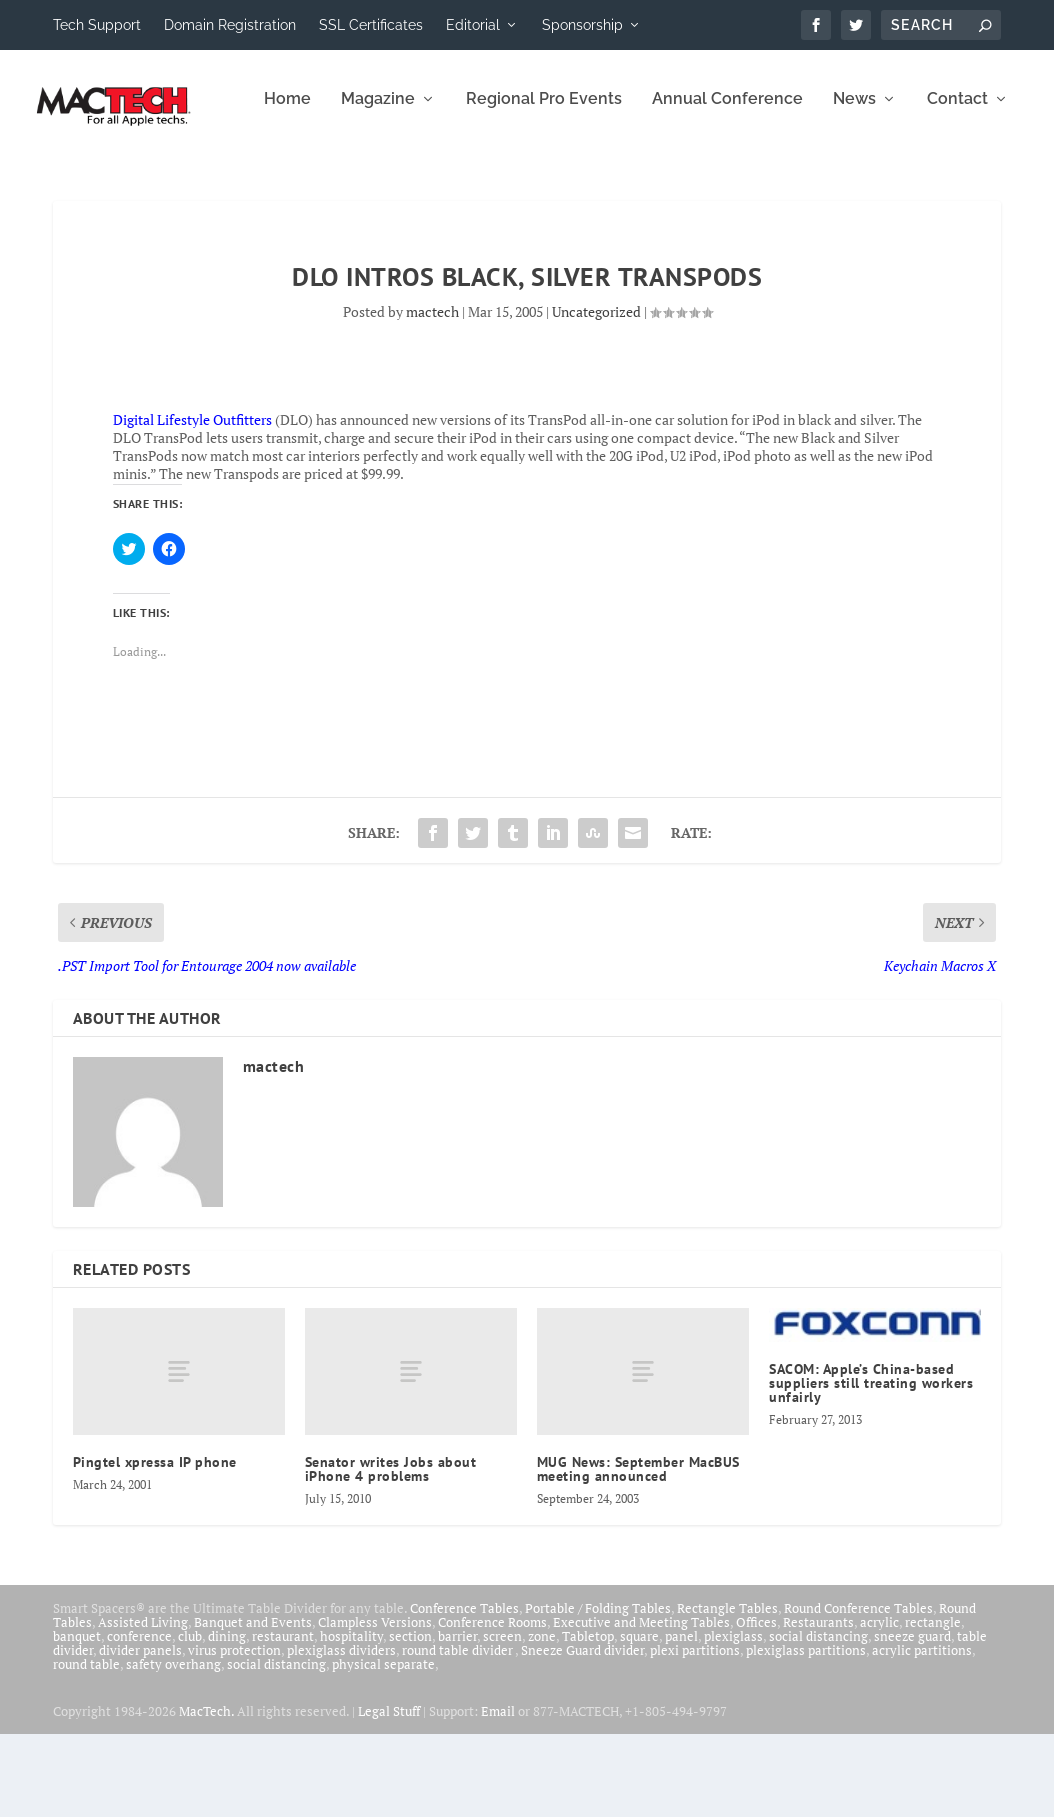 The height and width of the screenshot is (1817, 1054). Describe the element at coordinates (502, 1719) in the screenshot. I see `screen` at that location.